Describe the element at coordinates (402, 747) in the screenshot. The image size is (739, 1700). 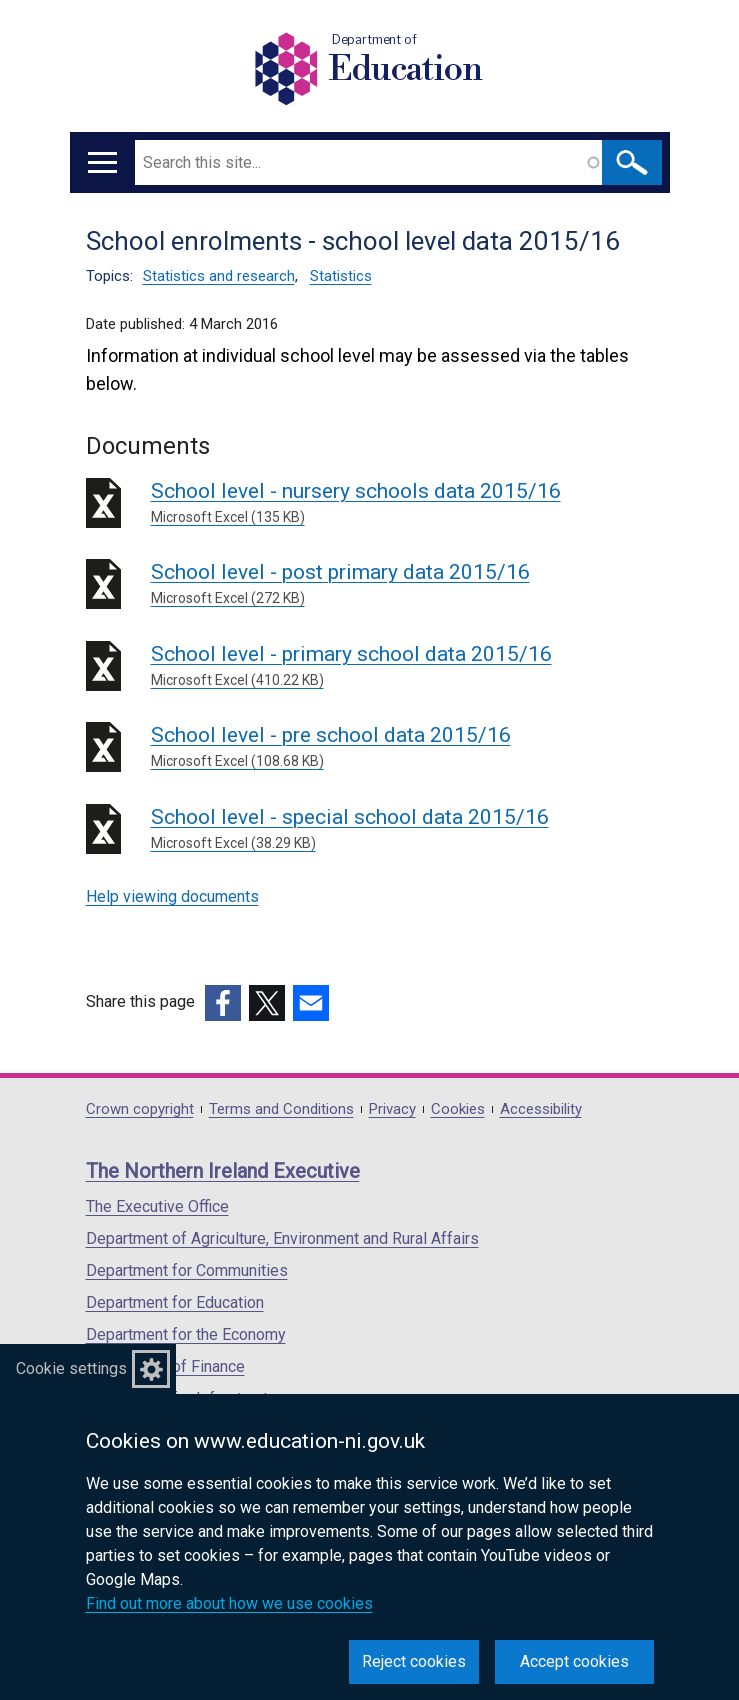
I see `School level - pre school data 2015/16` at that location.